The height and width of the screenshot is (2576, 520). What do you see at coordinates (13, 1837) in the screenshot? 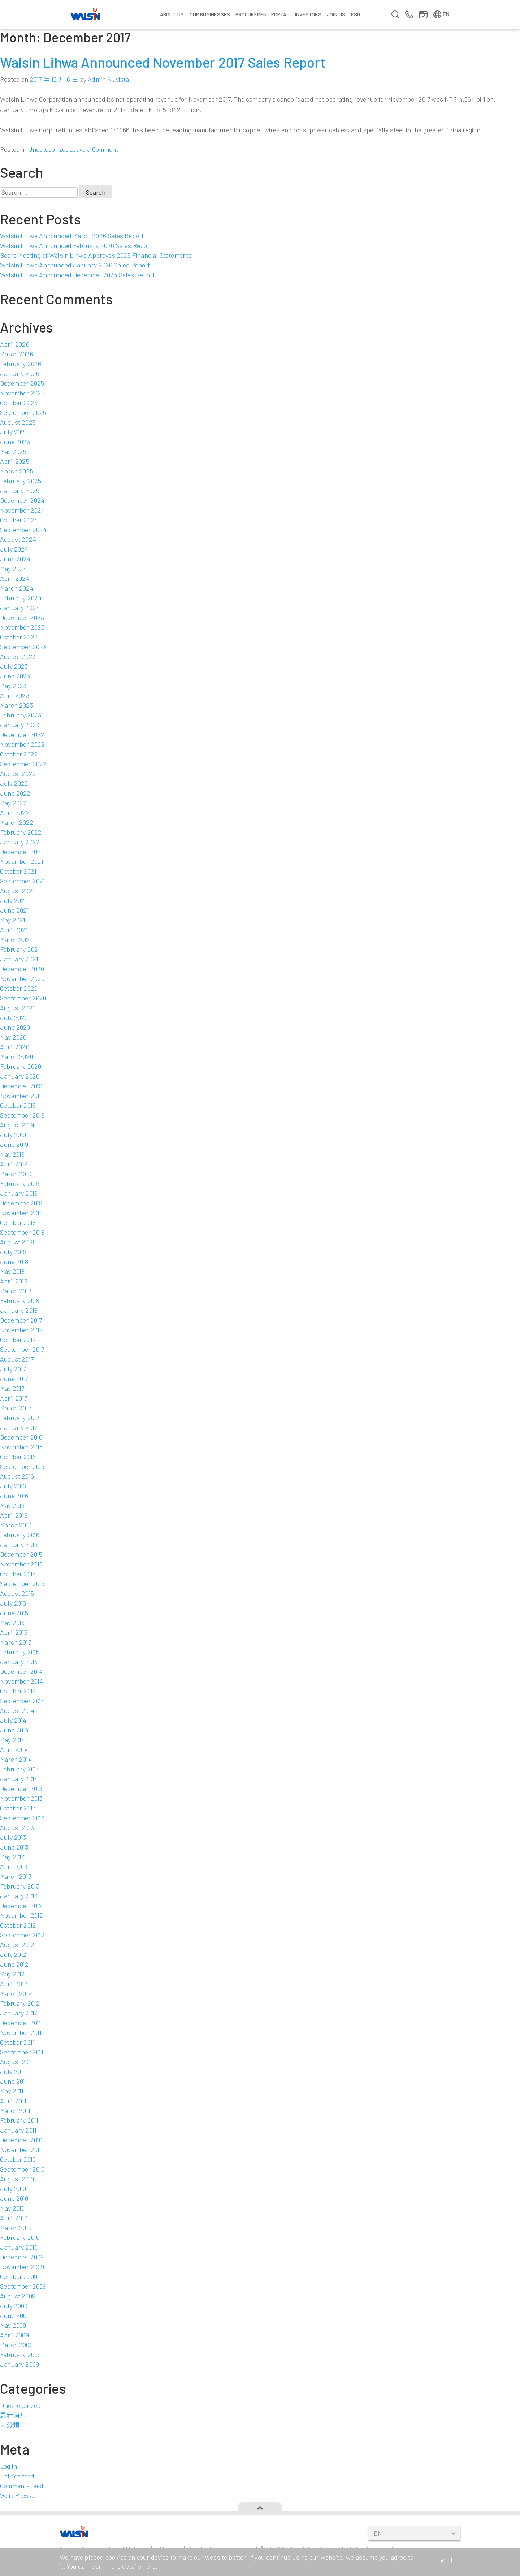
I see `July 2013` at bounding box center [13, 1837].